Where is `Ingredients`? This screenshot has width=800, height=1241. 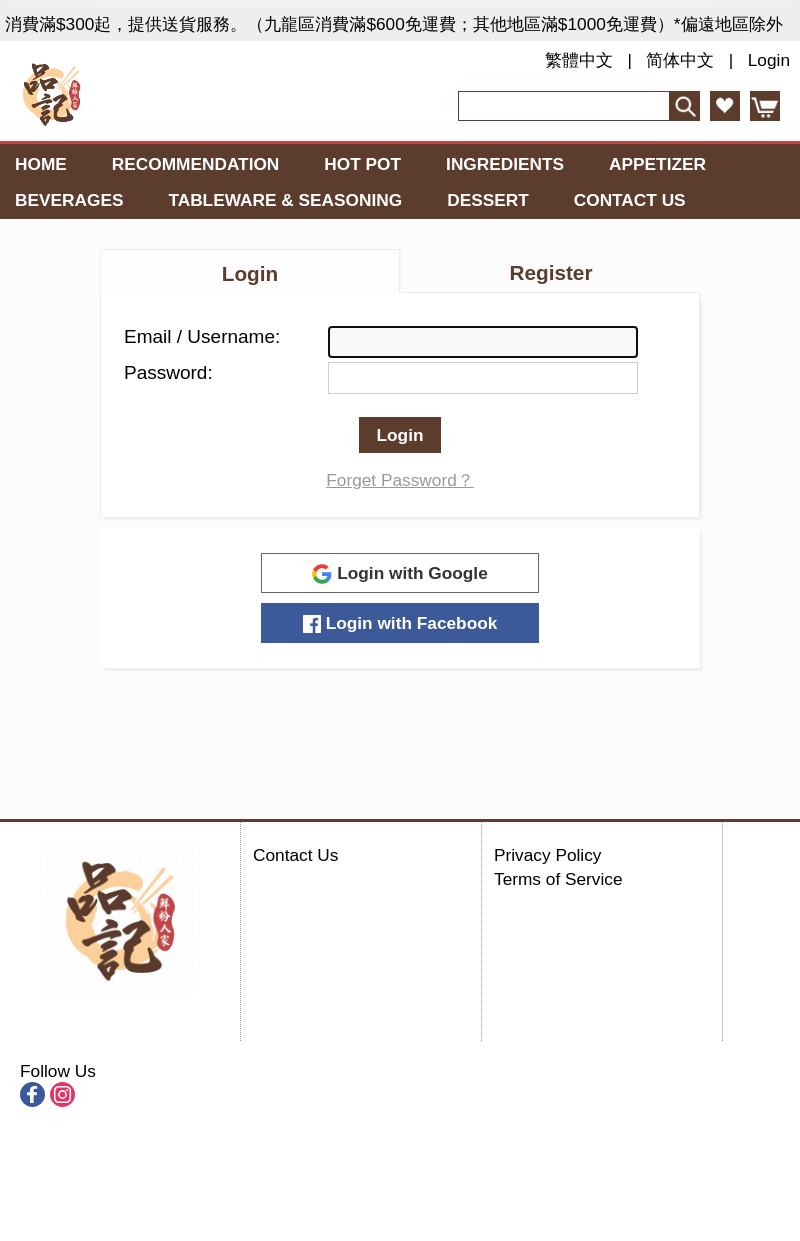 Ingredients is located at coordinates (505, 164).